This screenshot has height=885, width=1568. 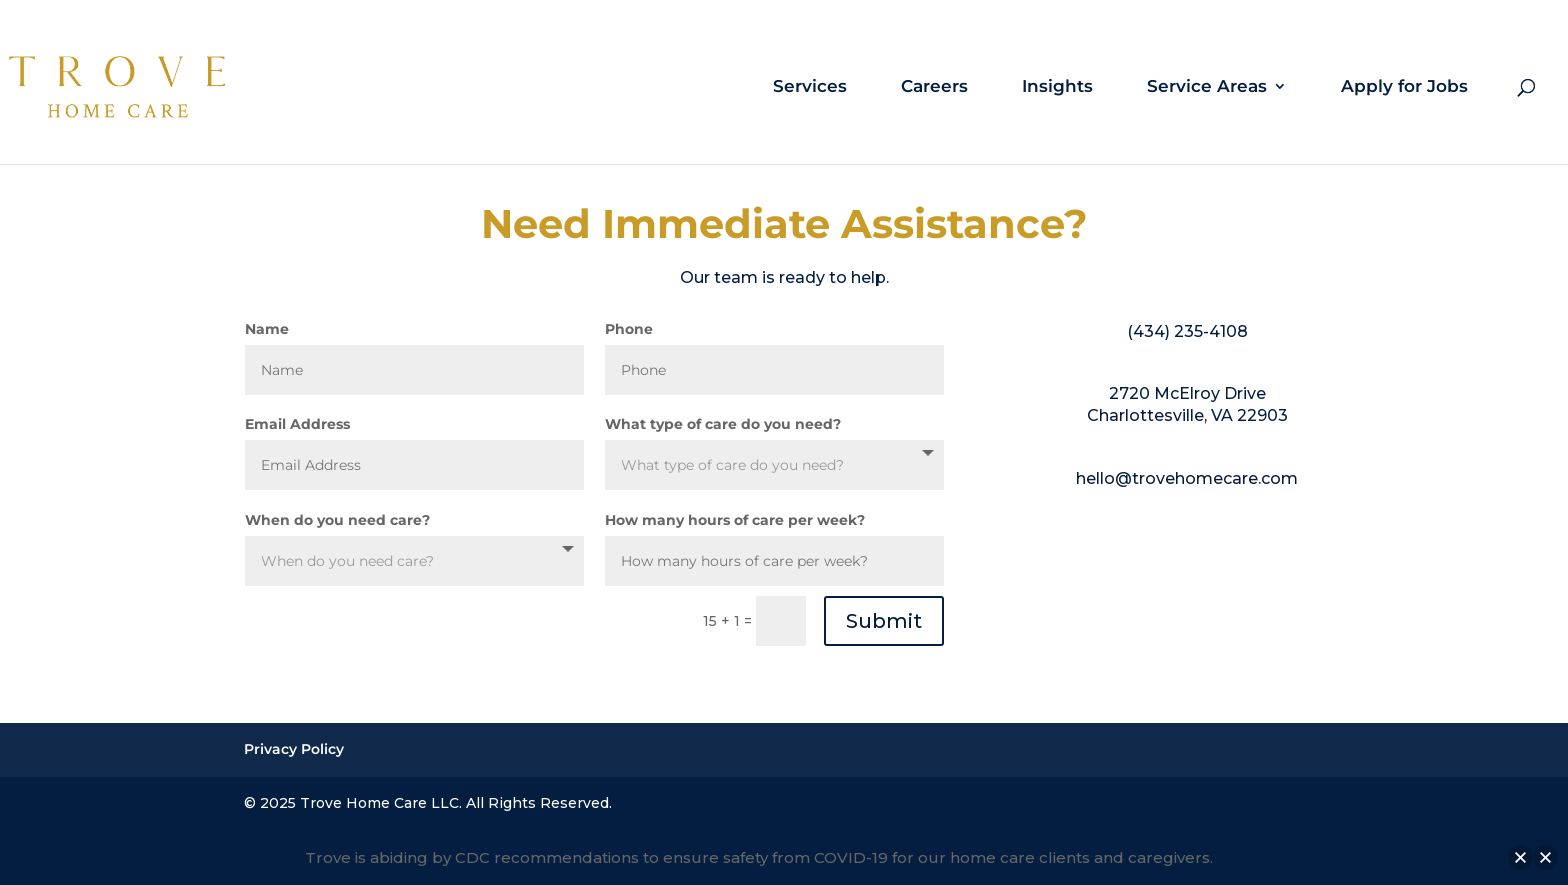 What do you see at coordinates (884, 621) in the screenshot?
I see `Submit` at bounding box center [884, 621].